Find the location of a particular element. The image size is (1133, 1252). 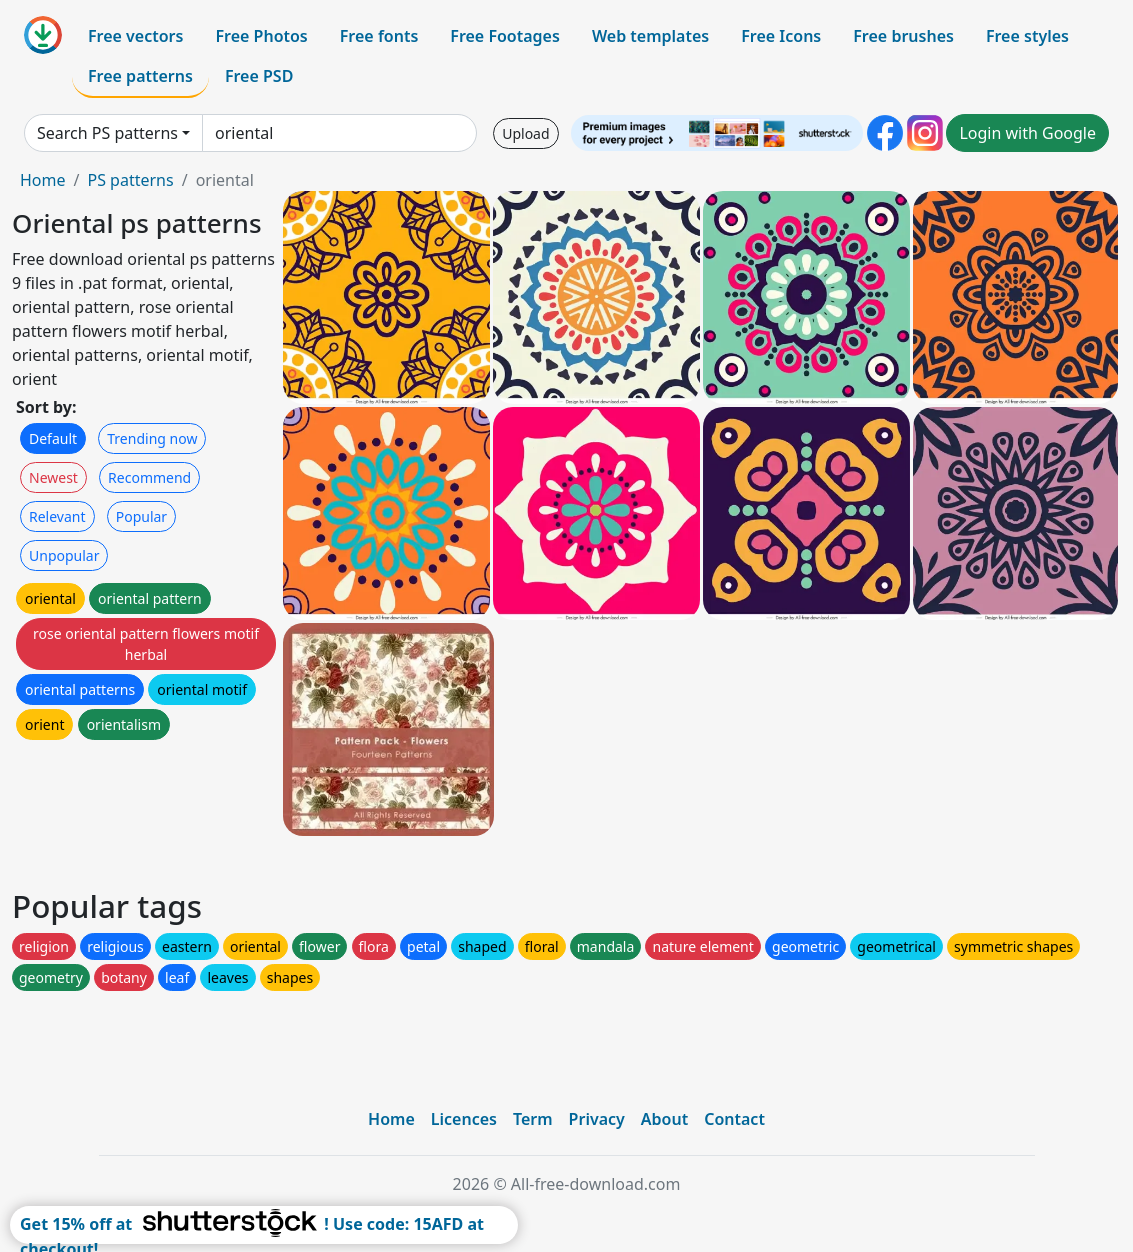

Recommend is located at coordinates (149, 477).